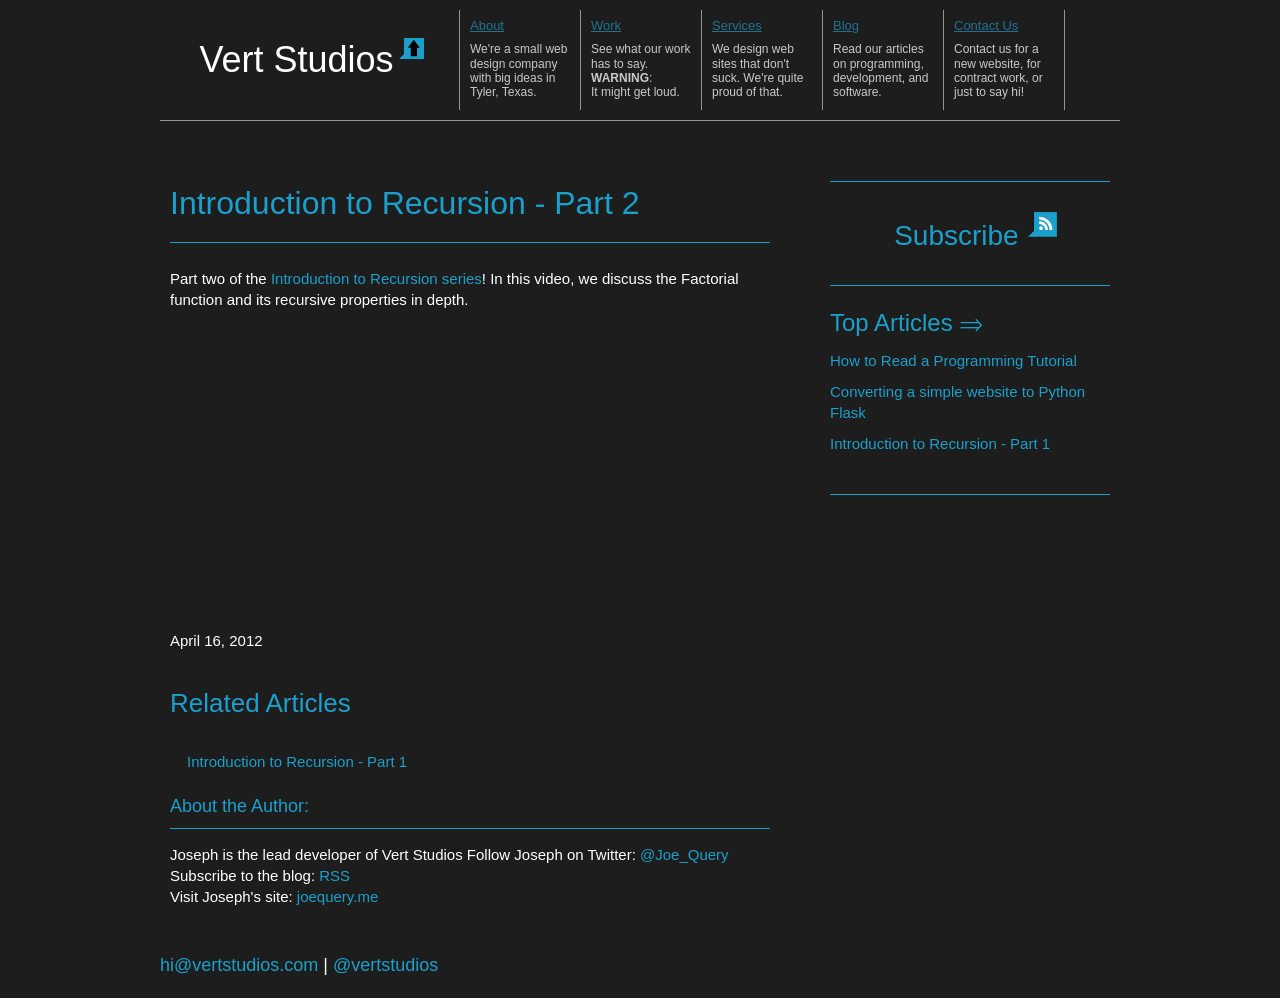  I want to click on About, so click(487, 25).